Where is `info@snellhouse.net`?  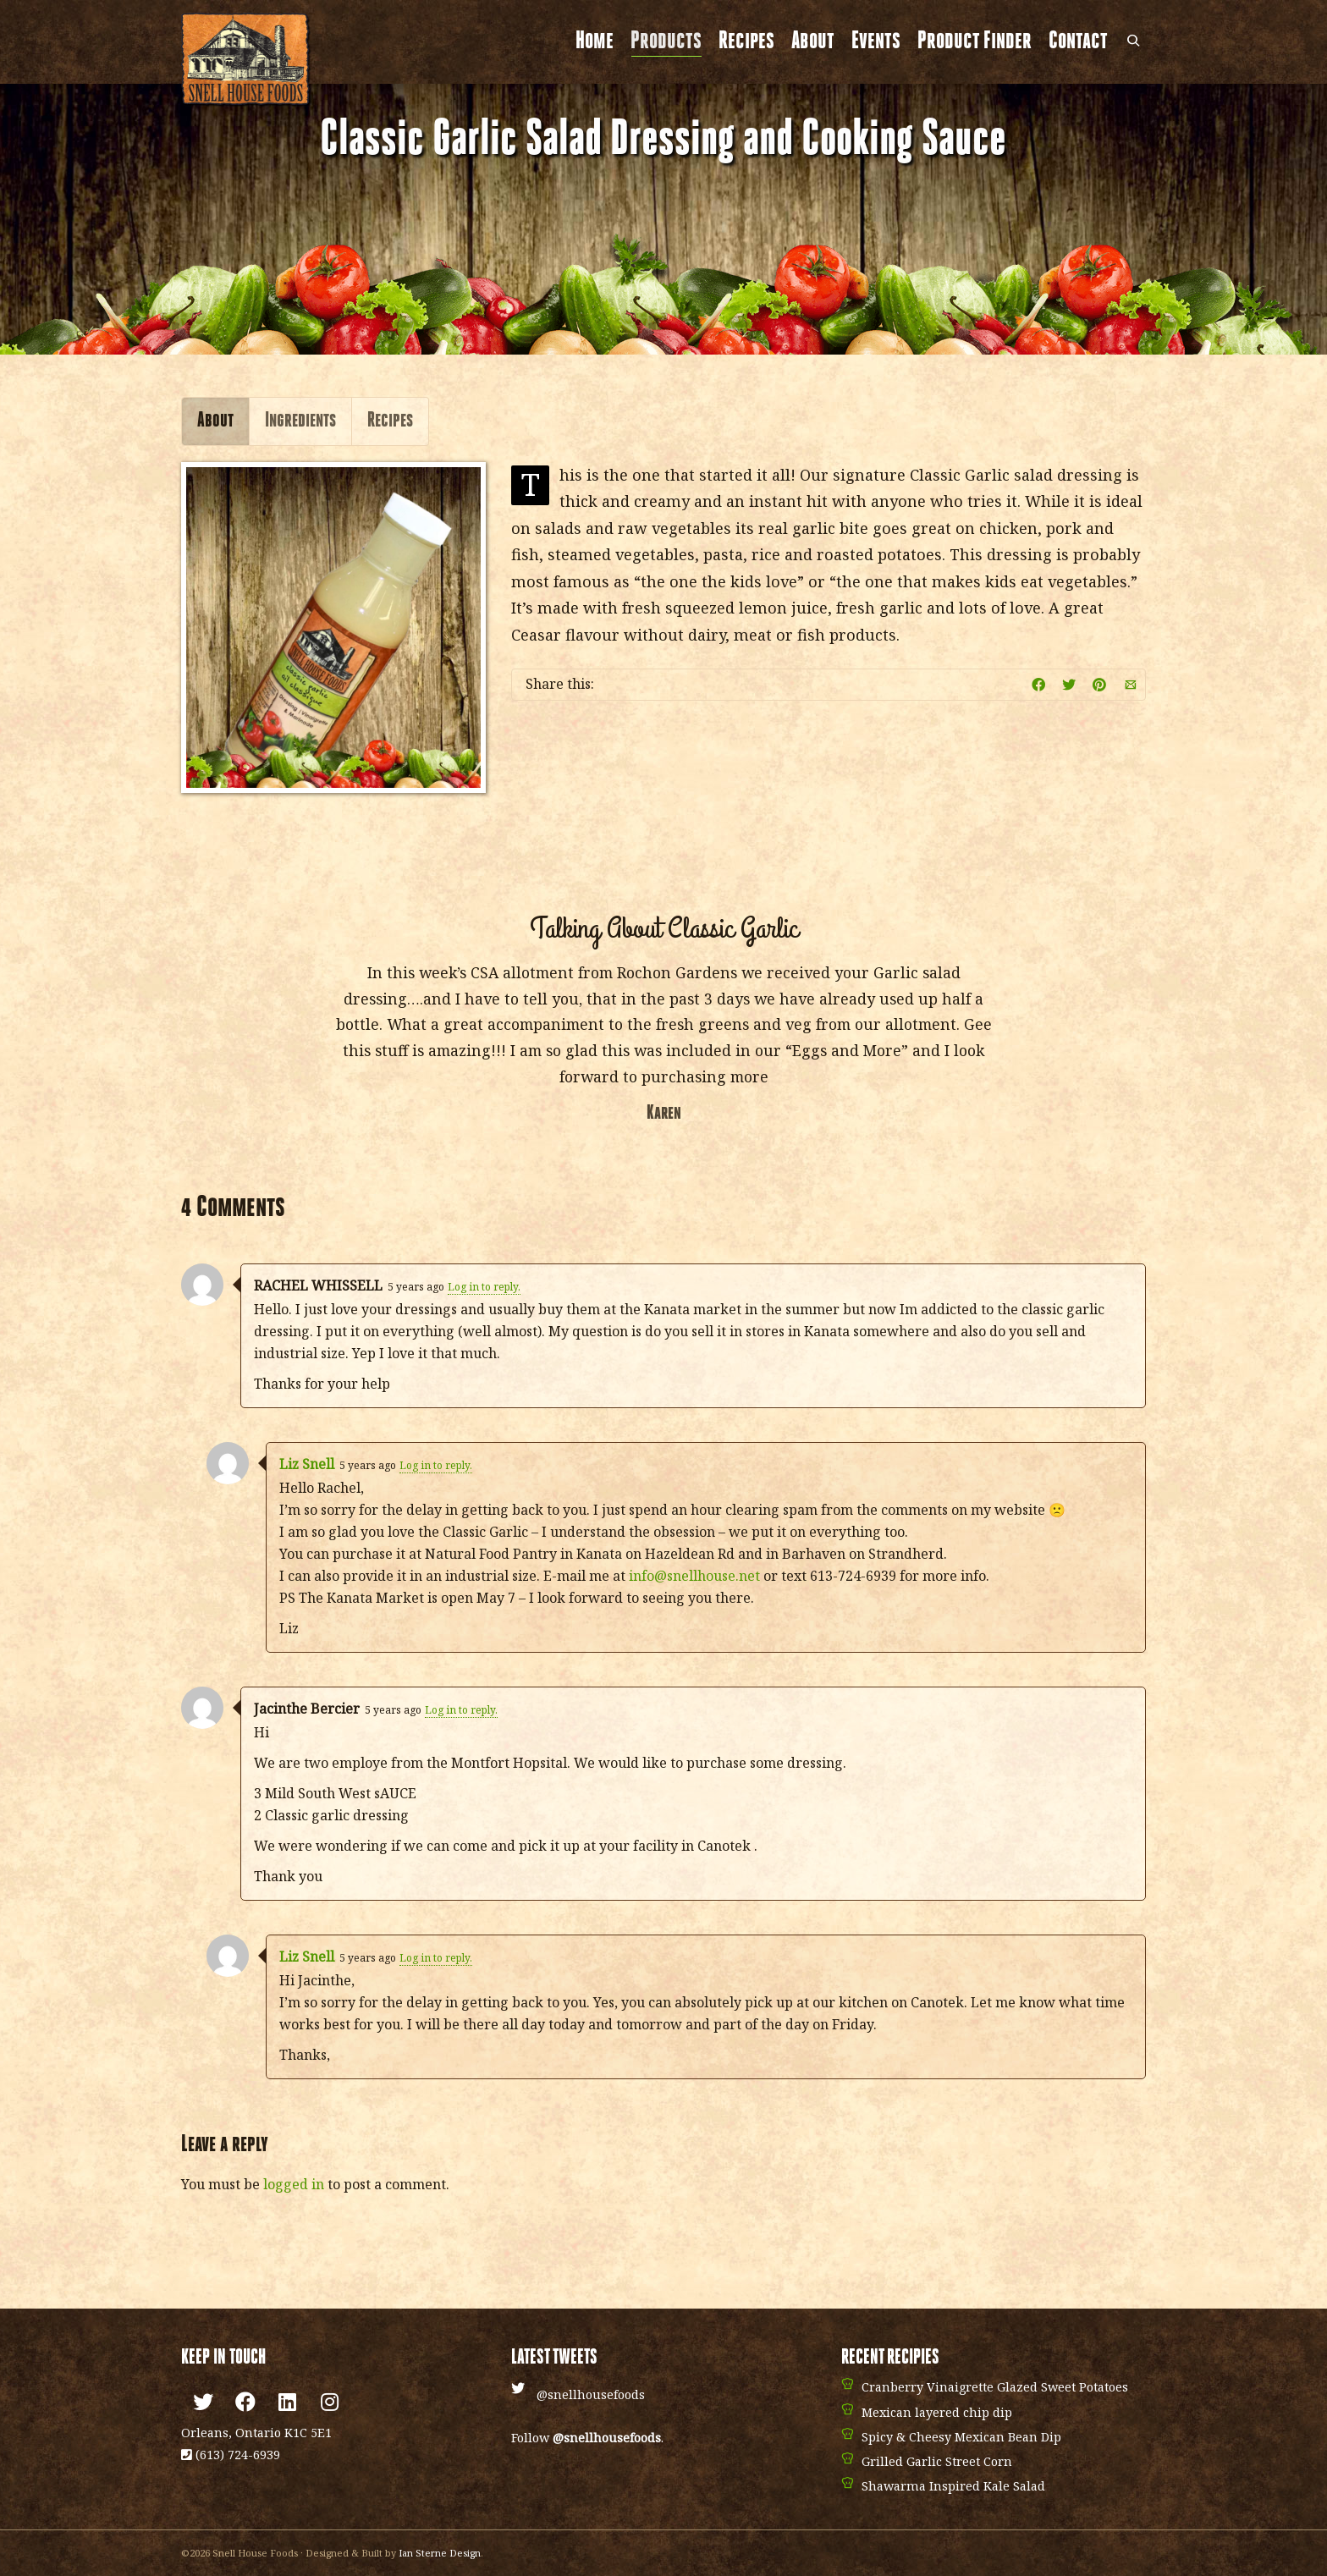
info@snellhouse.net is located at coordinates (694, 1575).